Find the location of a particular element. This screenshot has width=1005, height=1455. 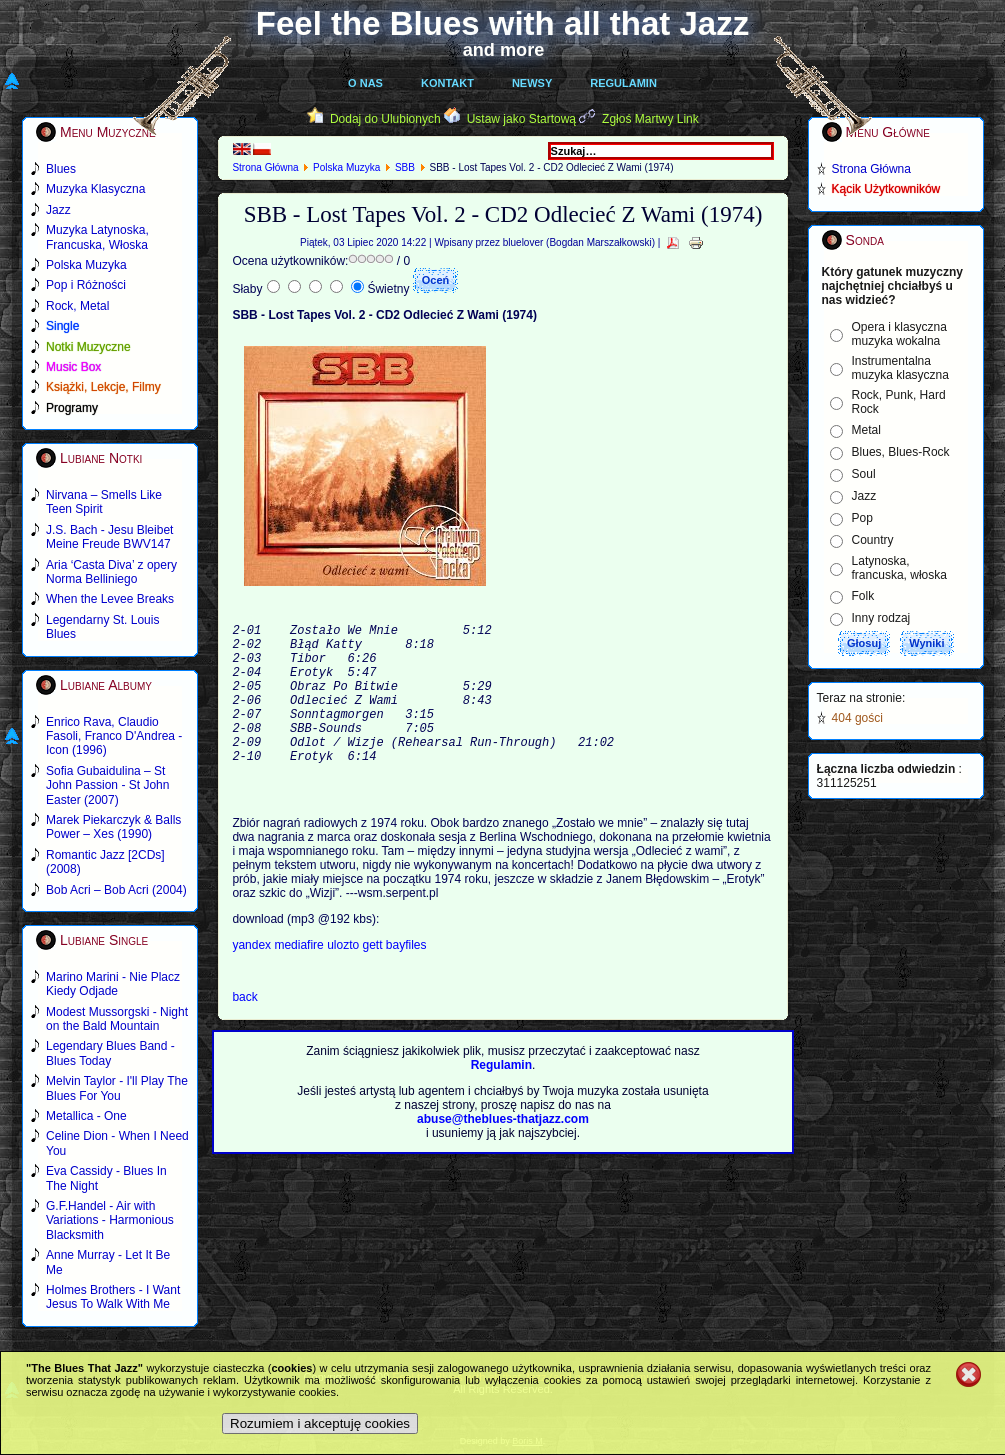

Marino Marini - Nie Placz Kiedy Odjade is located at coordinates (113, 984).